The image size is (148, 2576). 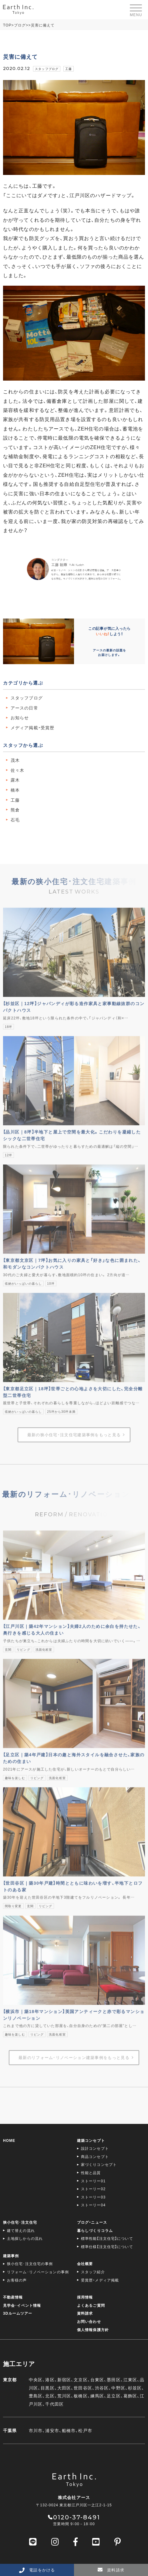 I want to click on 標準性能【注文住宅】について, so click(x=107, y=2238).